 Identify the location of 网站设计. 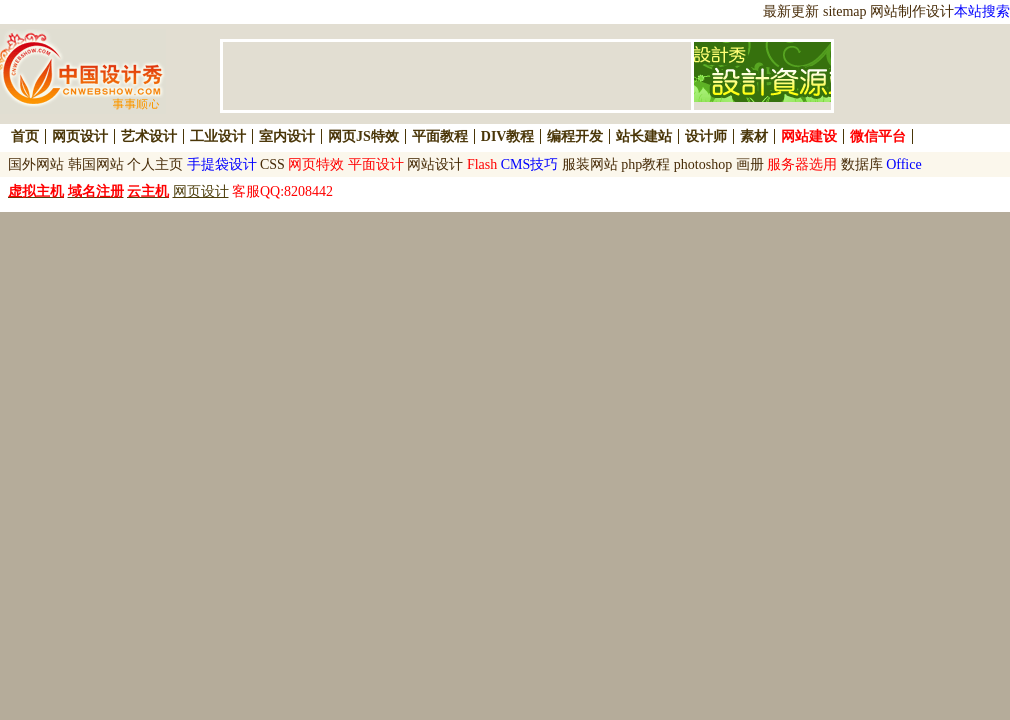
(435, 164).